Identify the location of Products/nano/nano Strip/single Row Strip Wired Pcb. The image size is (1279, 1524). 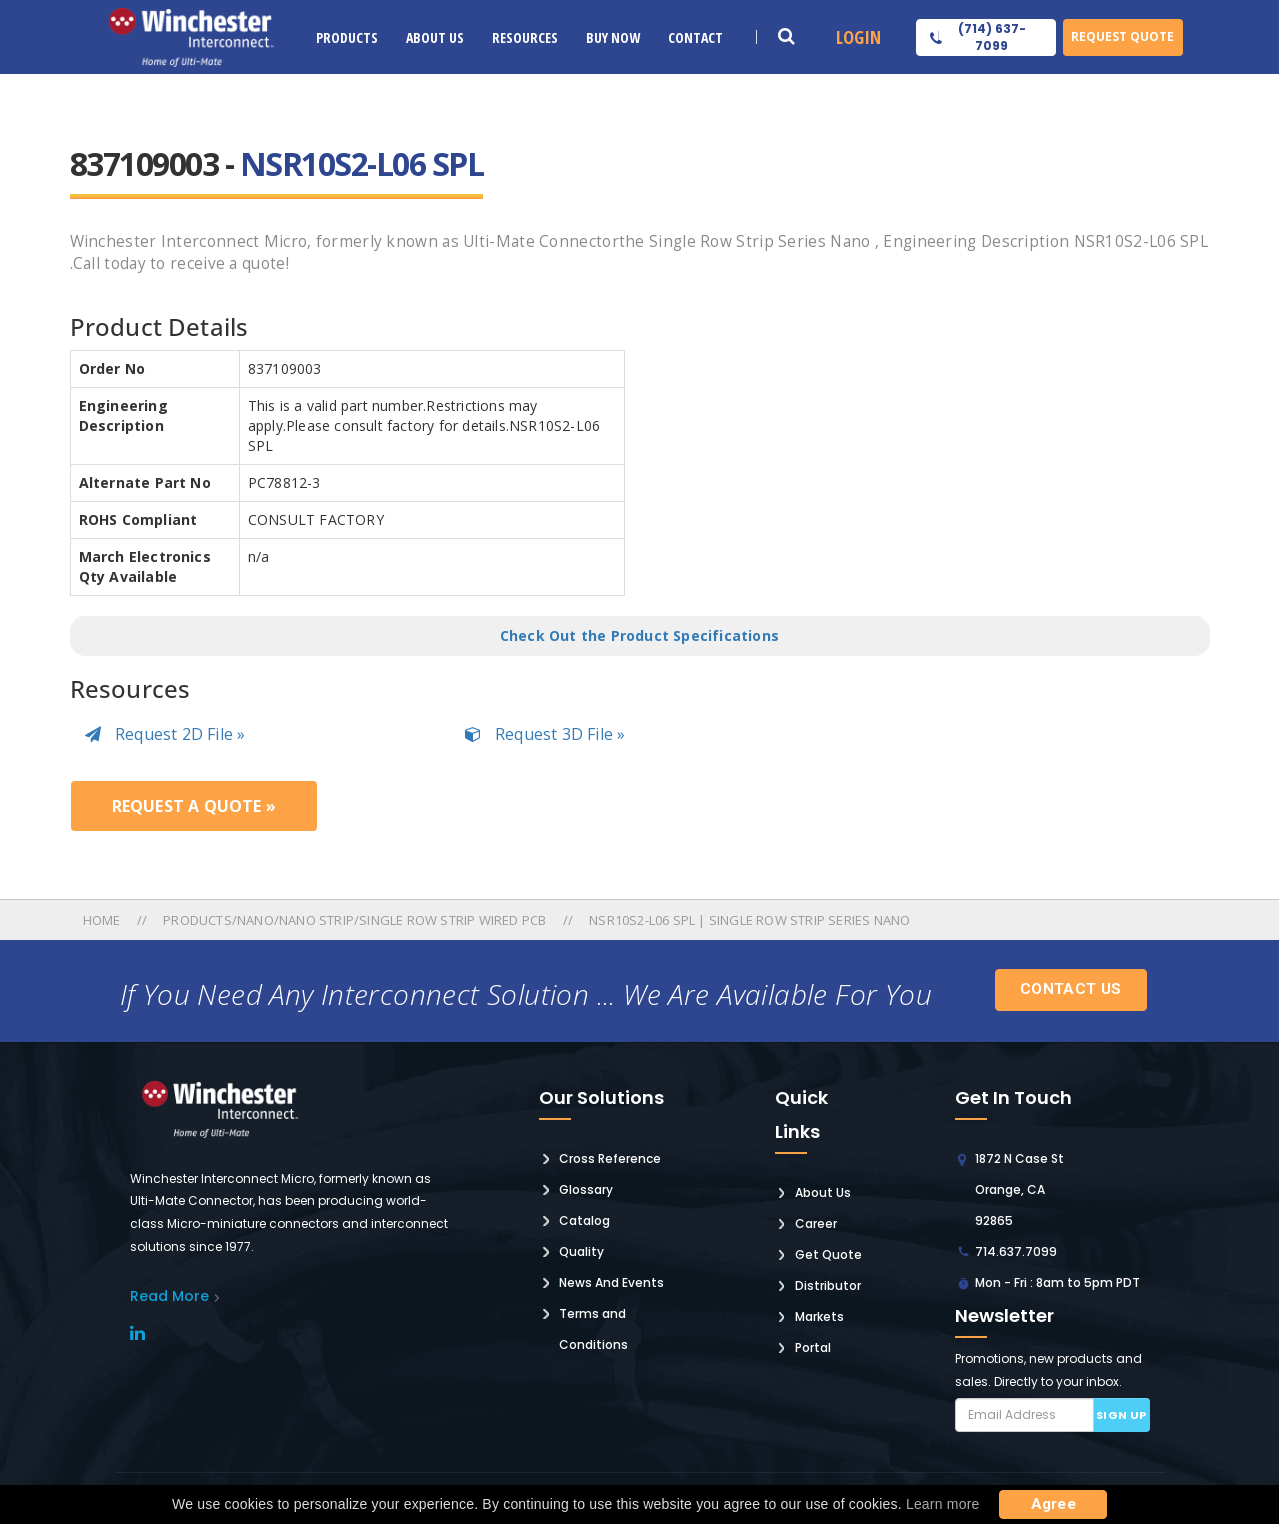
(354, 920).